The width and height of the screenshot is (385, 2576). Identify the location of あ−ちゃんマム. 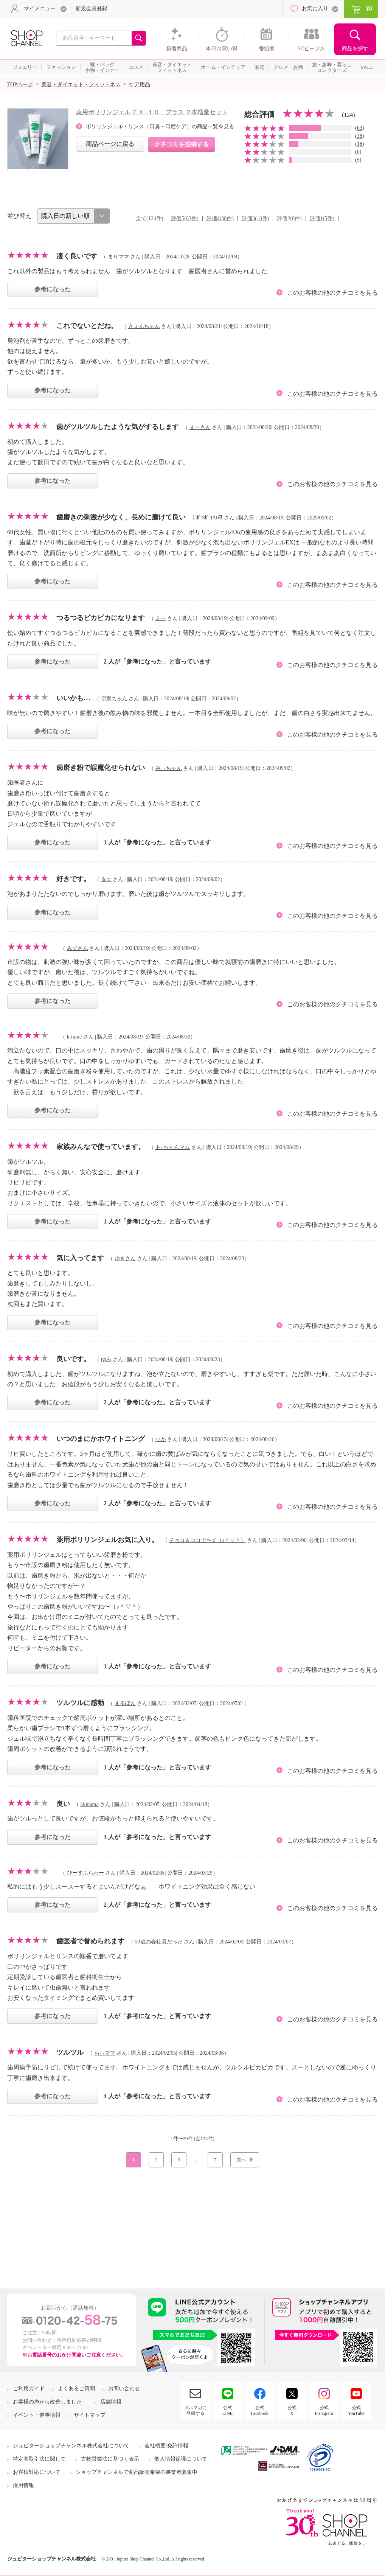
(172, 1147).